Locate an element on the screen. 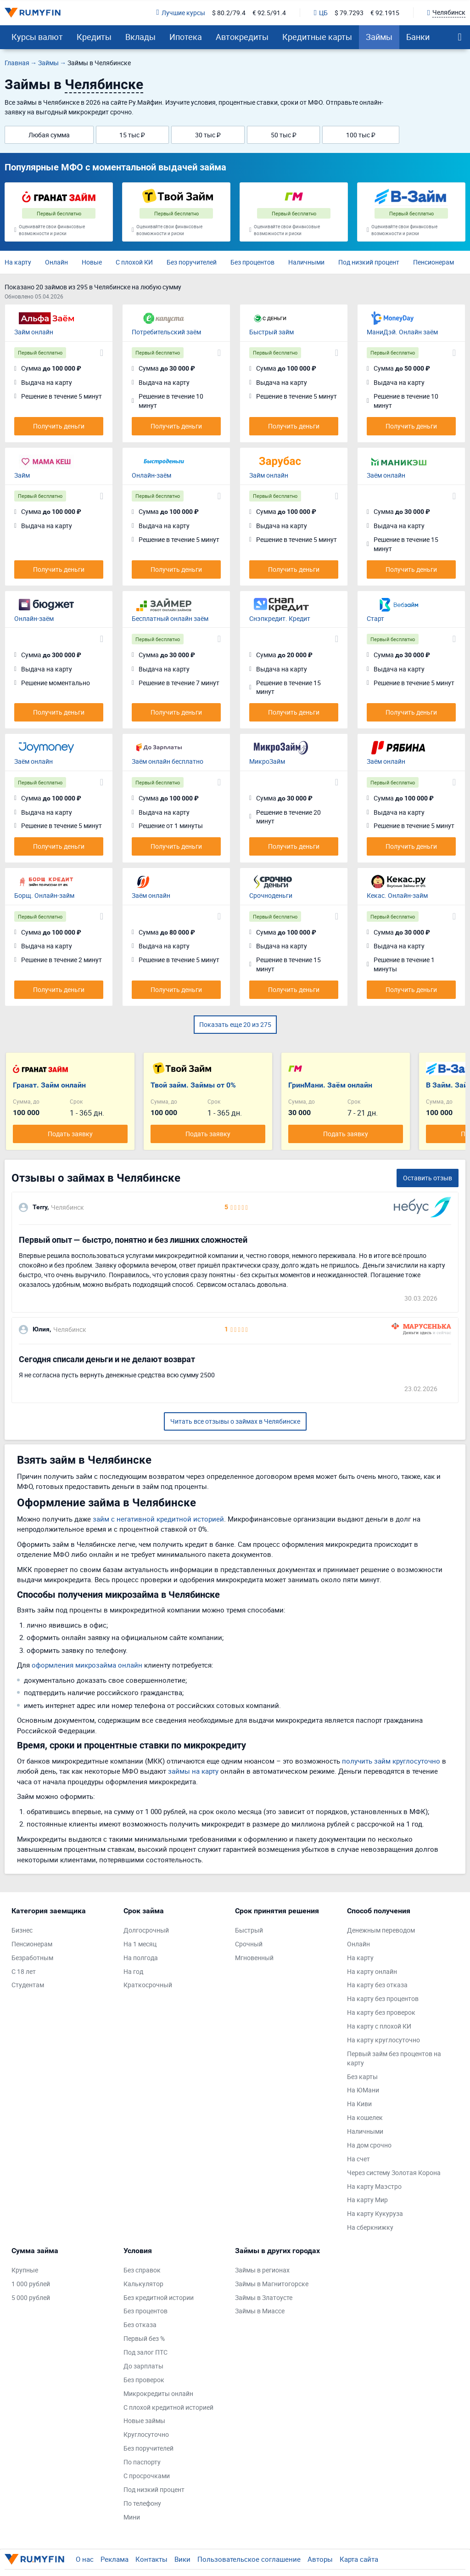 The height and width of the screenshot is (2576, 470). Крупные is located at coordinates (24, 2270).